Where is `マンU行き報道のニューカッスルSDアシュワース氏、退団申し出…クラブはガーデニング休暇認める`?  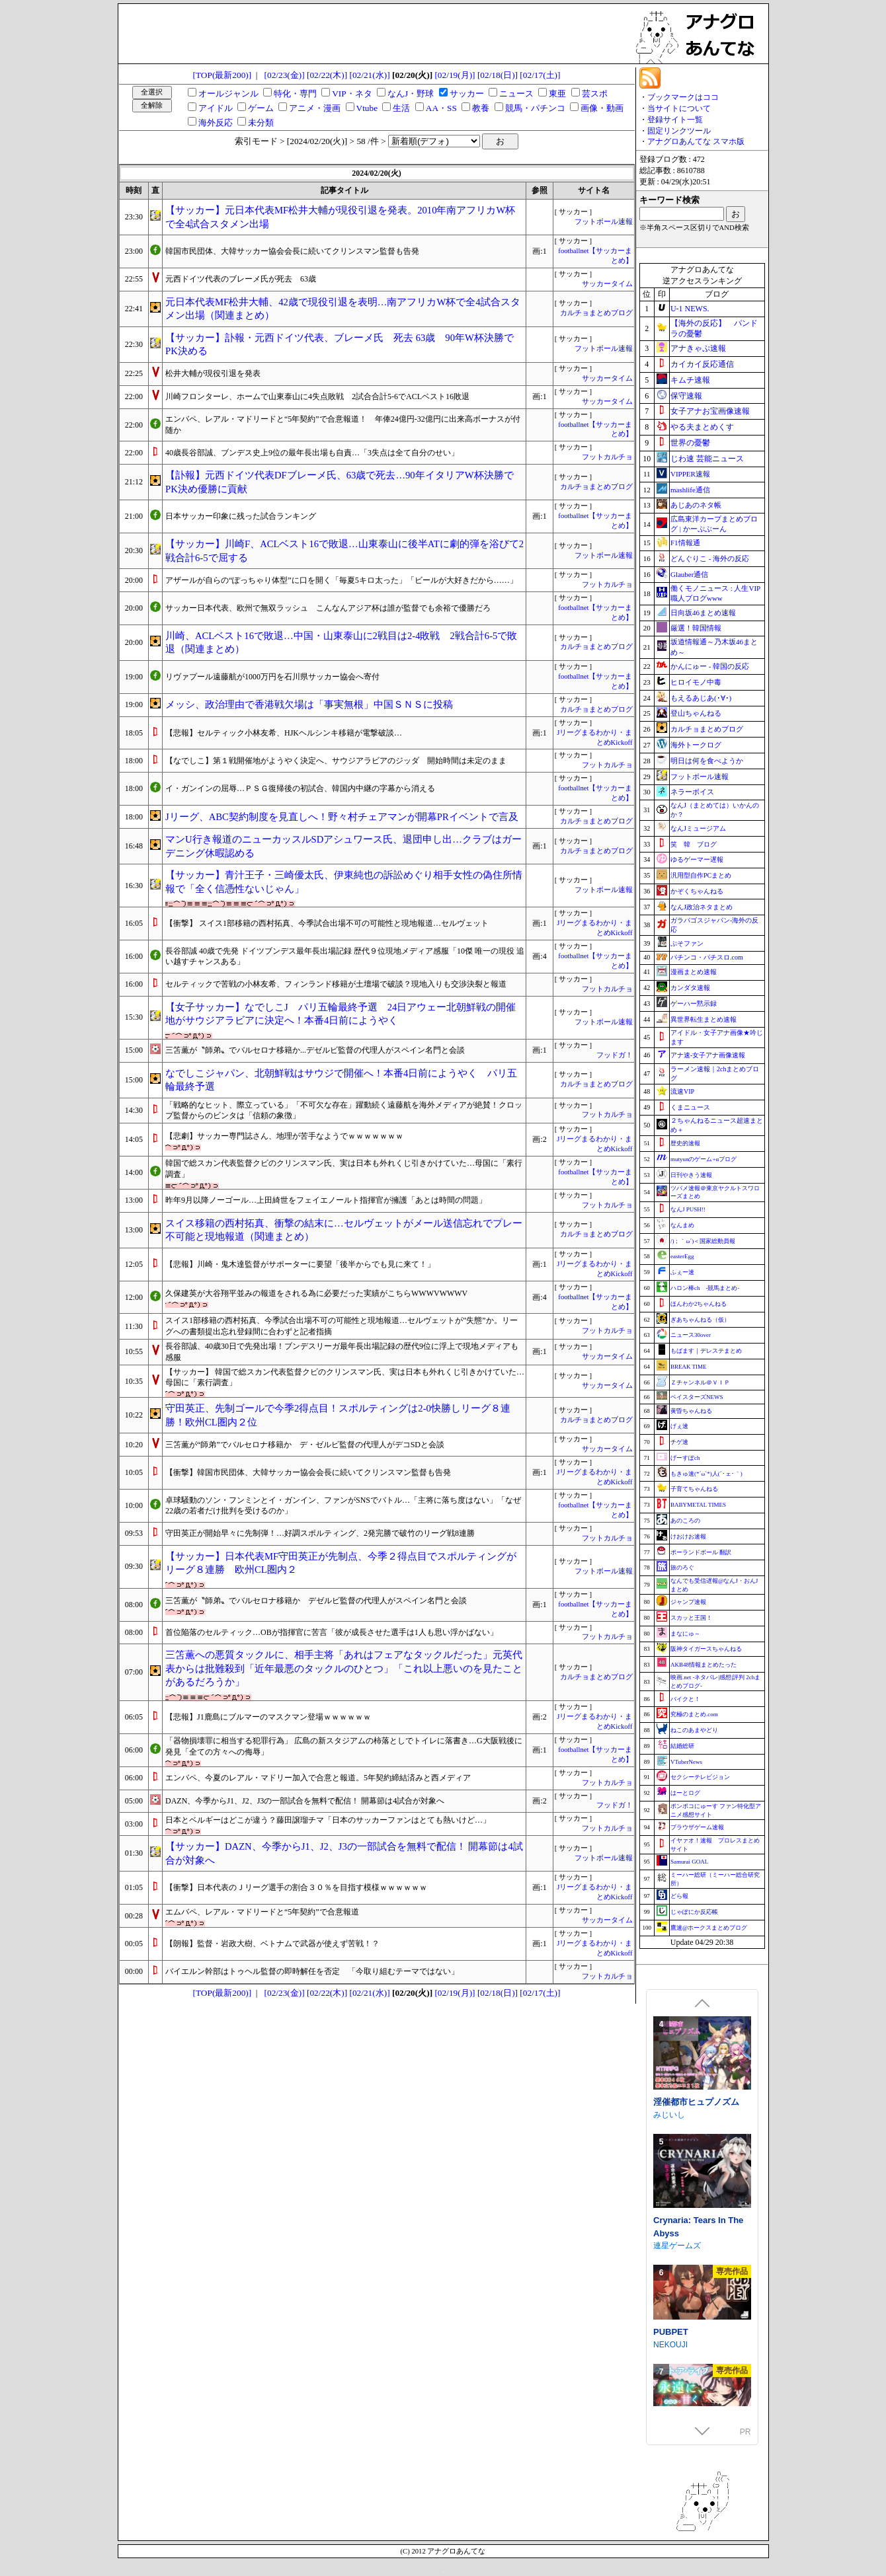 マンU行き報道のニューカッスルSDアシュワース氏、退団申し出…クラブはガーデニング休暇認める is located at coordinates (343, 846).